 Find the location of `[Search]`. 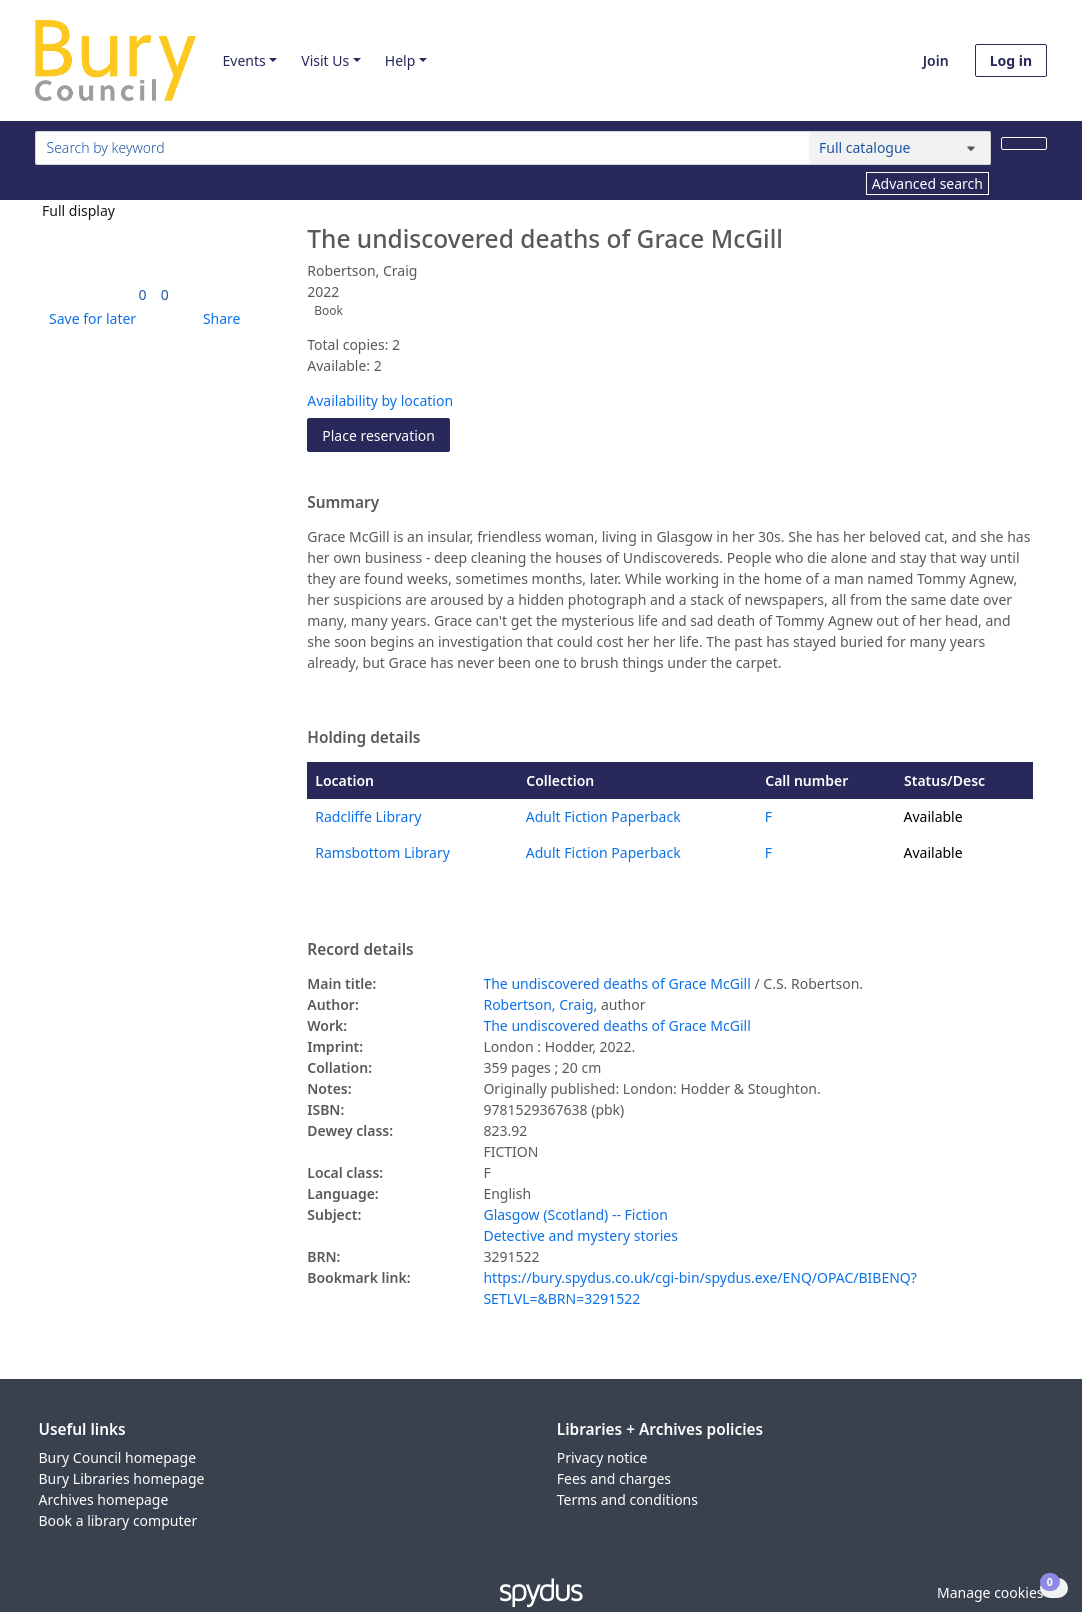

[Search] is located at coordinates (1024, 143).